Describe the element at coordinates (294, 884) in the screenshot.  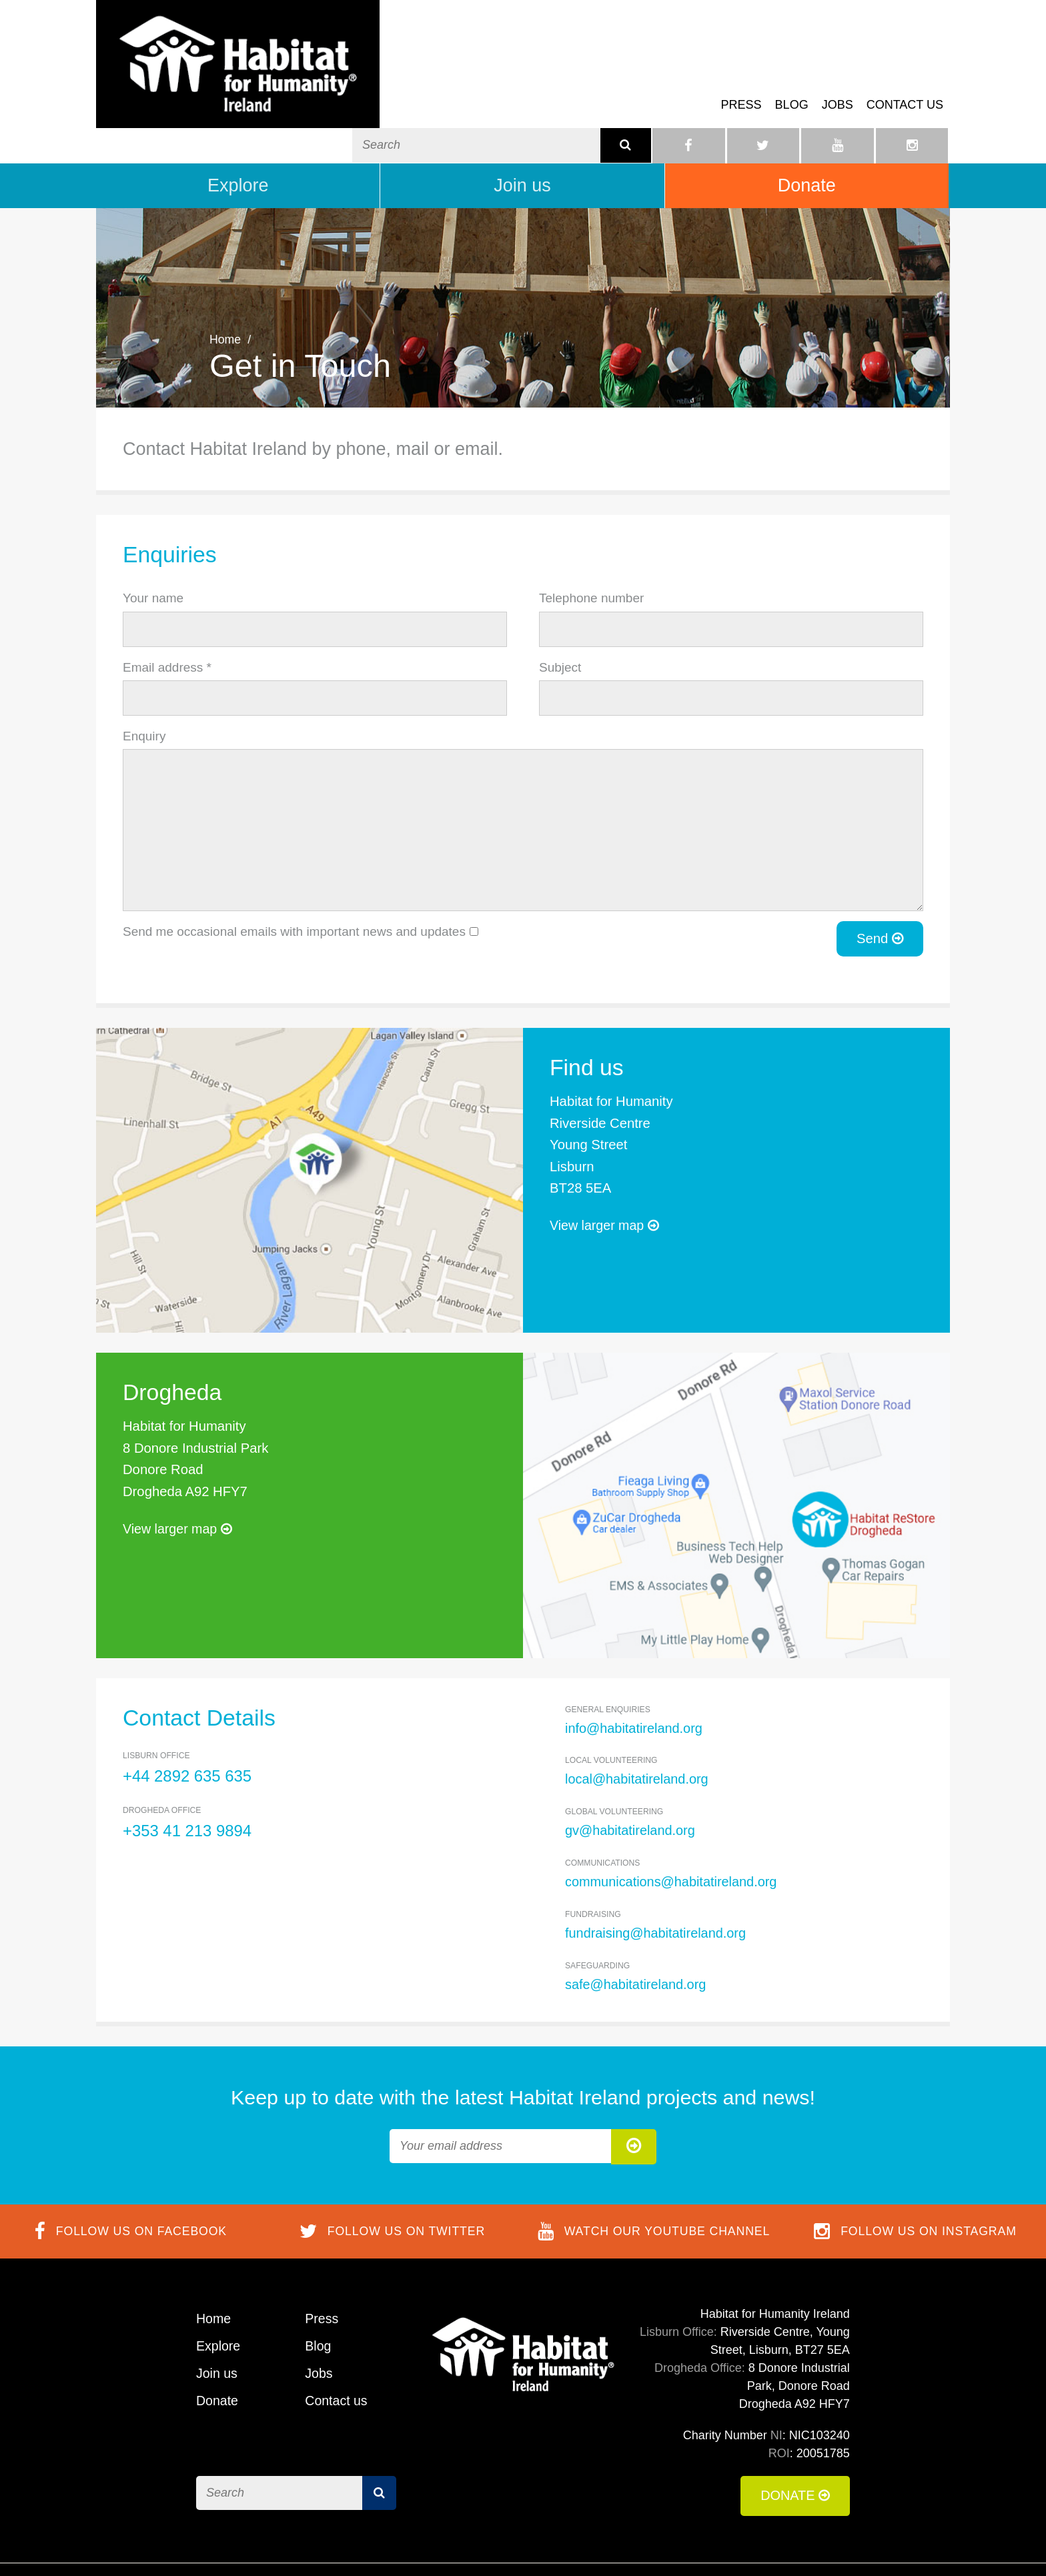
I see `Send me occasional emails with important news and updates` at that location.